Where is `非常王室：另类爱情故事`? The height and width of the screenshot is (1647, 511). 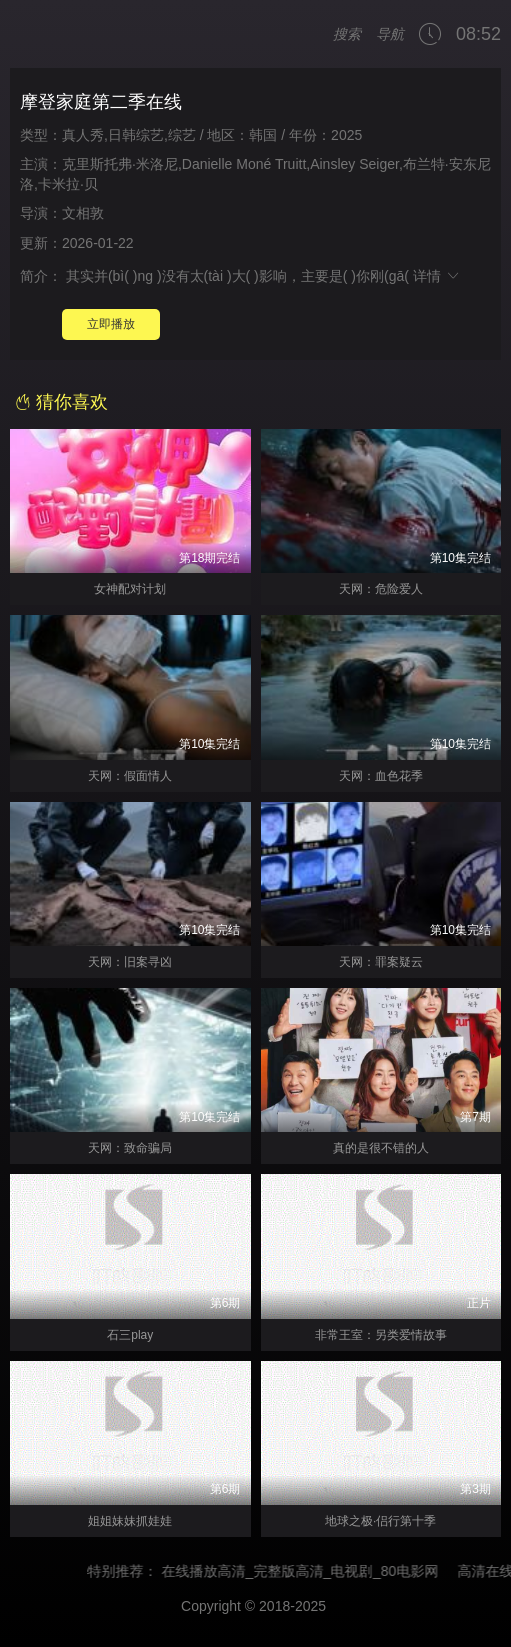
非常王室：另类爱情故事 is located at coordinates (381, 1335).